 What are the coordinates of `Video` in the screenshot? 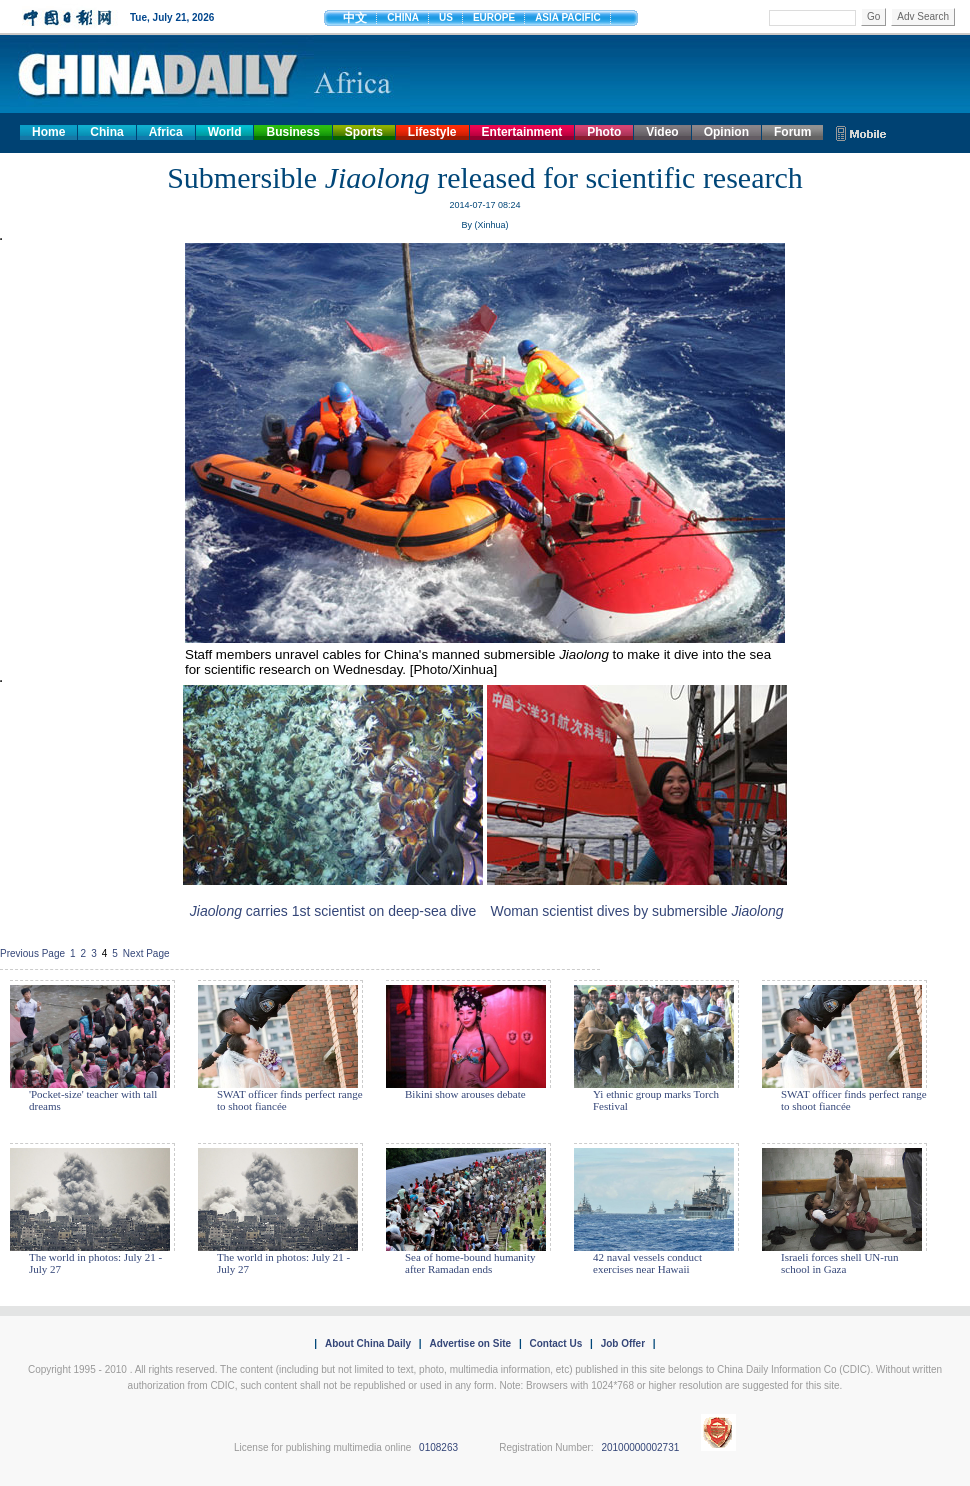 It's located at (662, 132).